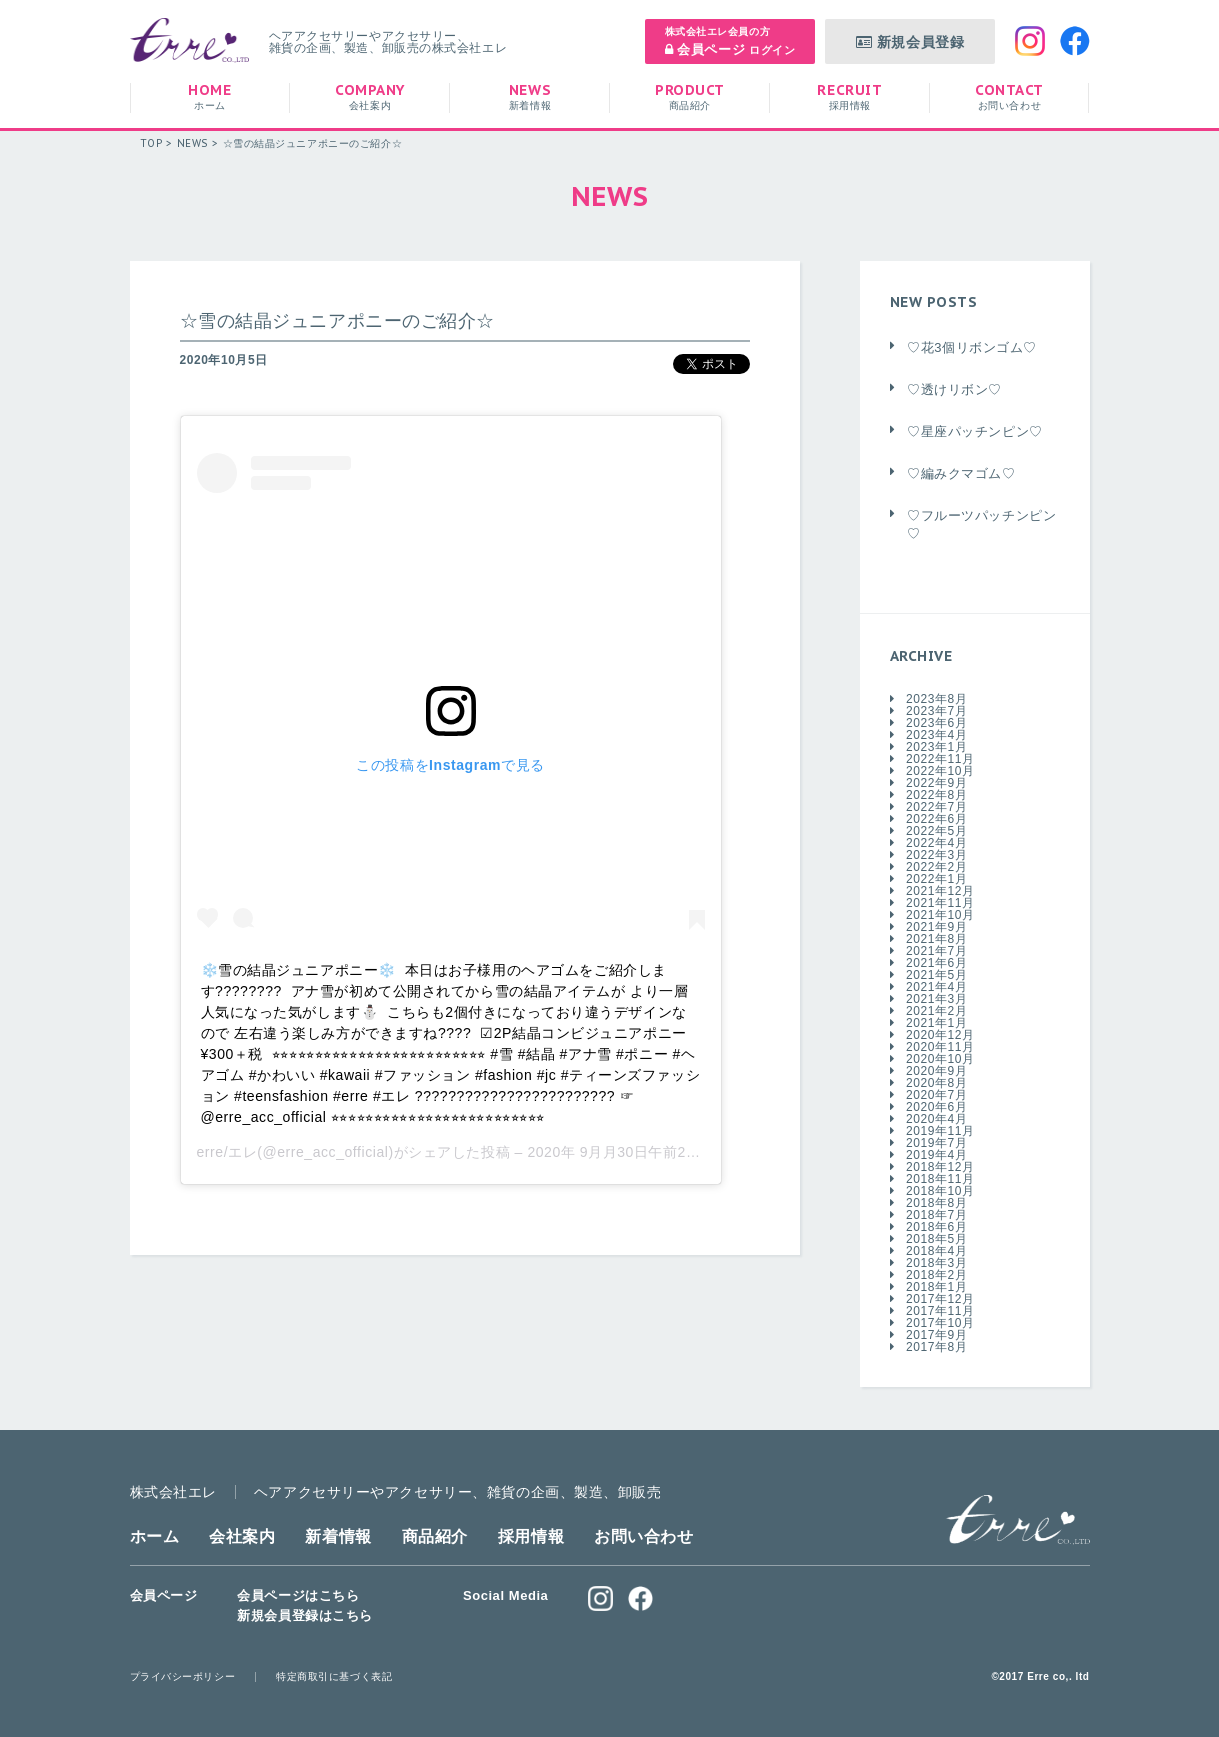  I want to click on 2017年8月, so click(936, 1347).